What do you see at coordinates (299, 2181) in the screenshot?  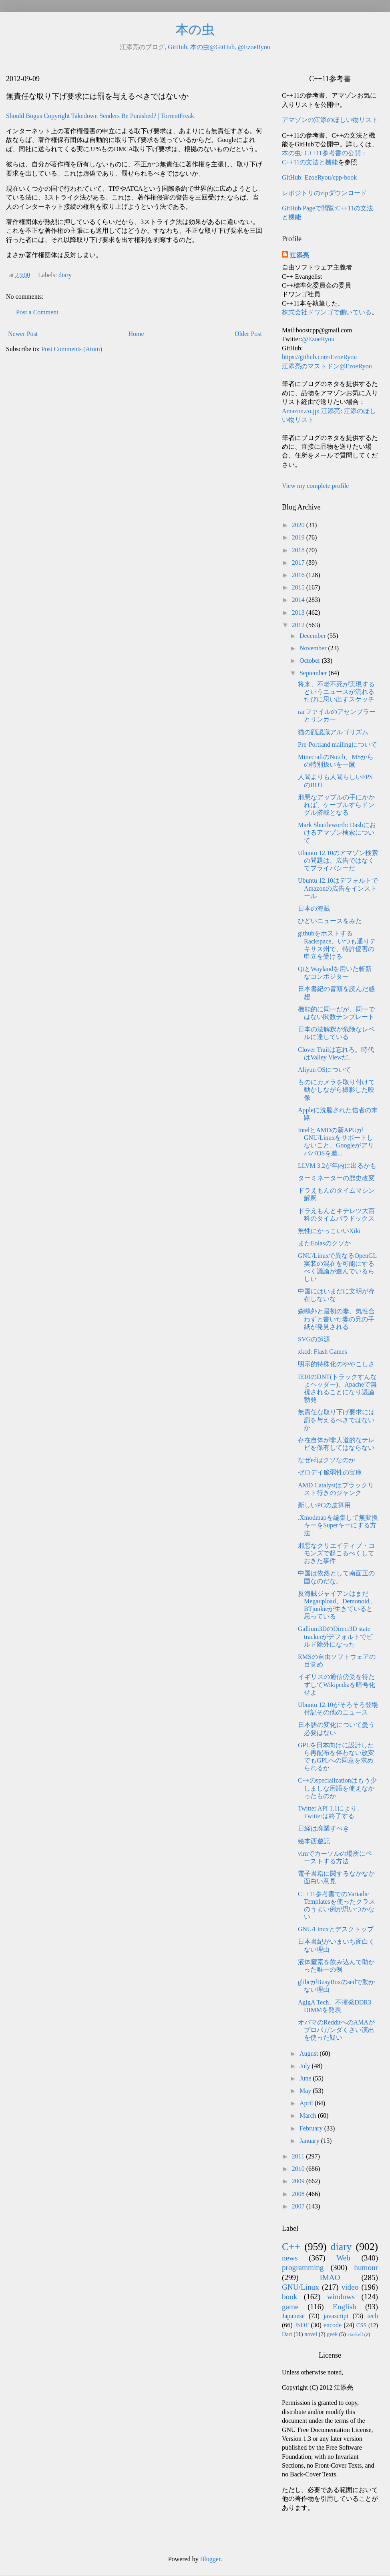 I see `2009` at bounding box center [299, 2181].